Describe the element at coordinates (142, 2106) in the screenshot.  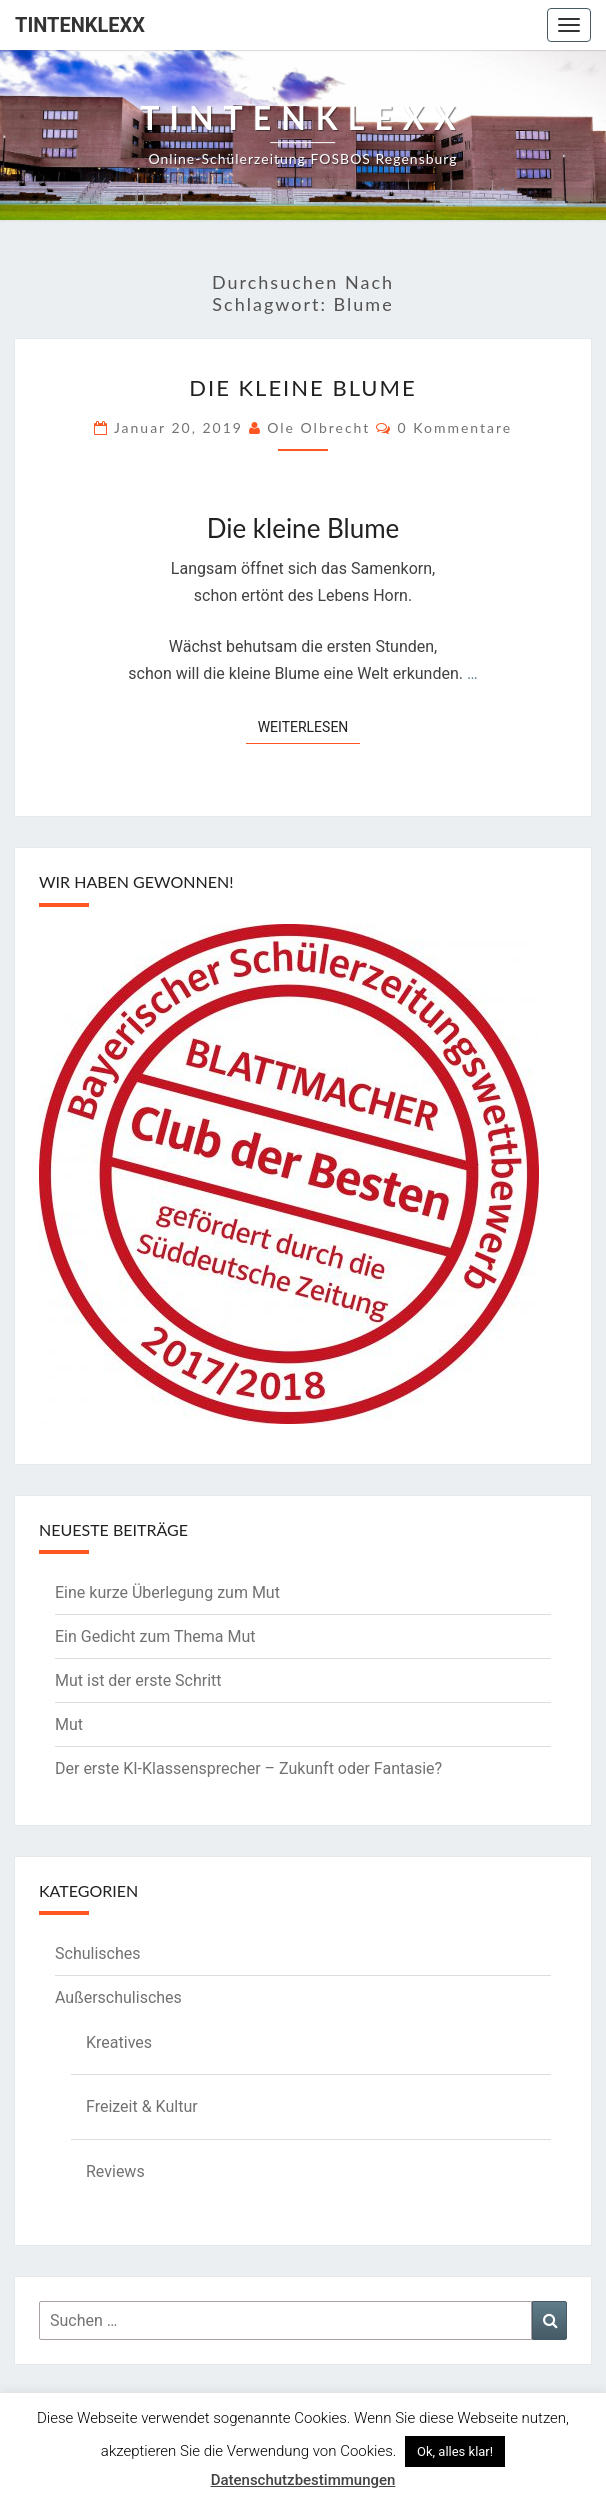
I see `Freizeit & Kultur` at that location.